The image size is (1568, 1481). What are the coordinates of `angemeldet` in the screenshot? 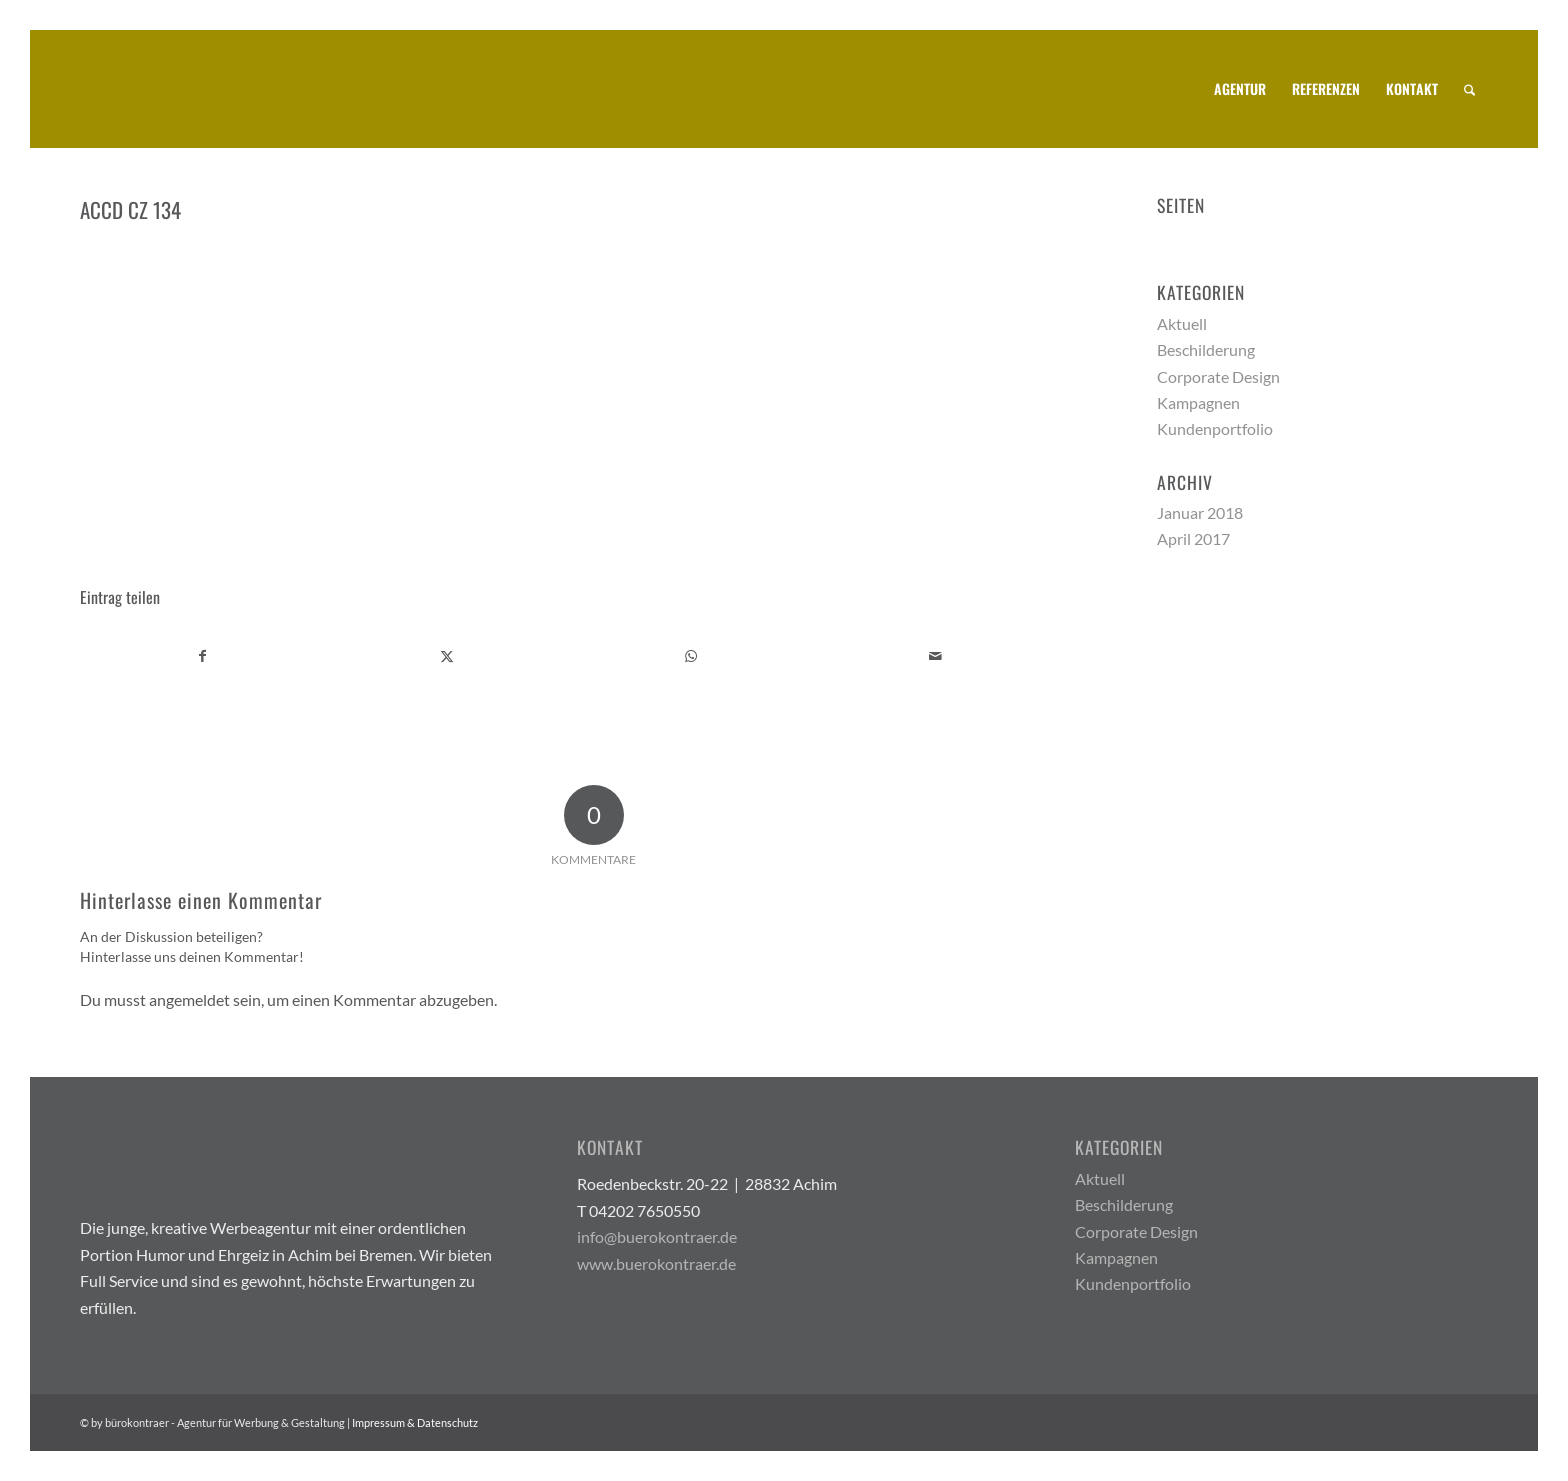 It's located at (189, 999).